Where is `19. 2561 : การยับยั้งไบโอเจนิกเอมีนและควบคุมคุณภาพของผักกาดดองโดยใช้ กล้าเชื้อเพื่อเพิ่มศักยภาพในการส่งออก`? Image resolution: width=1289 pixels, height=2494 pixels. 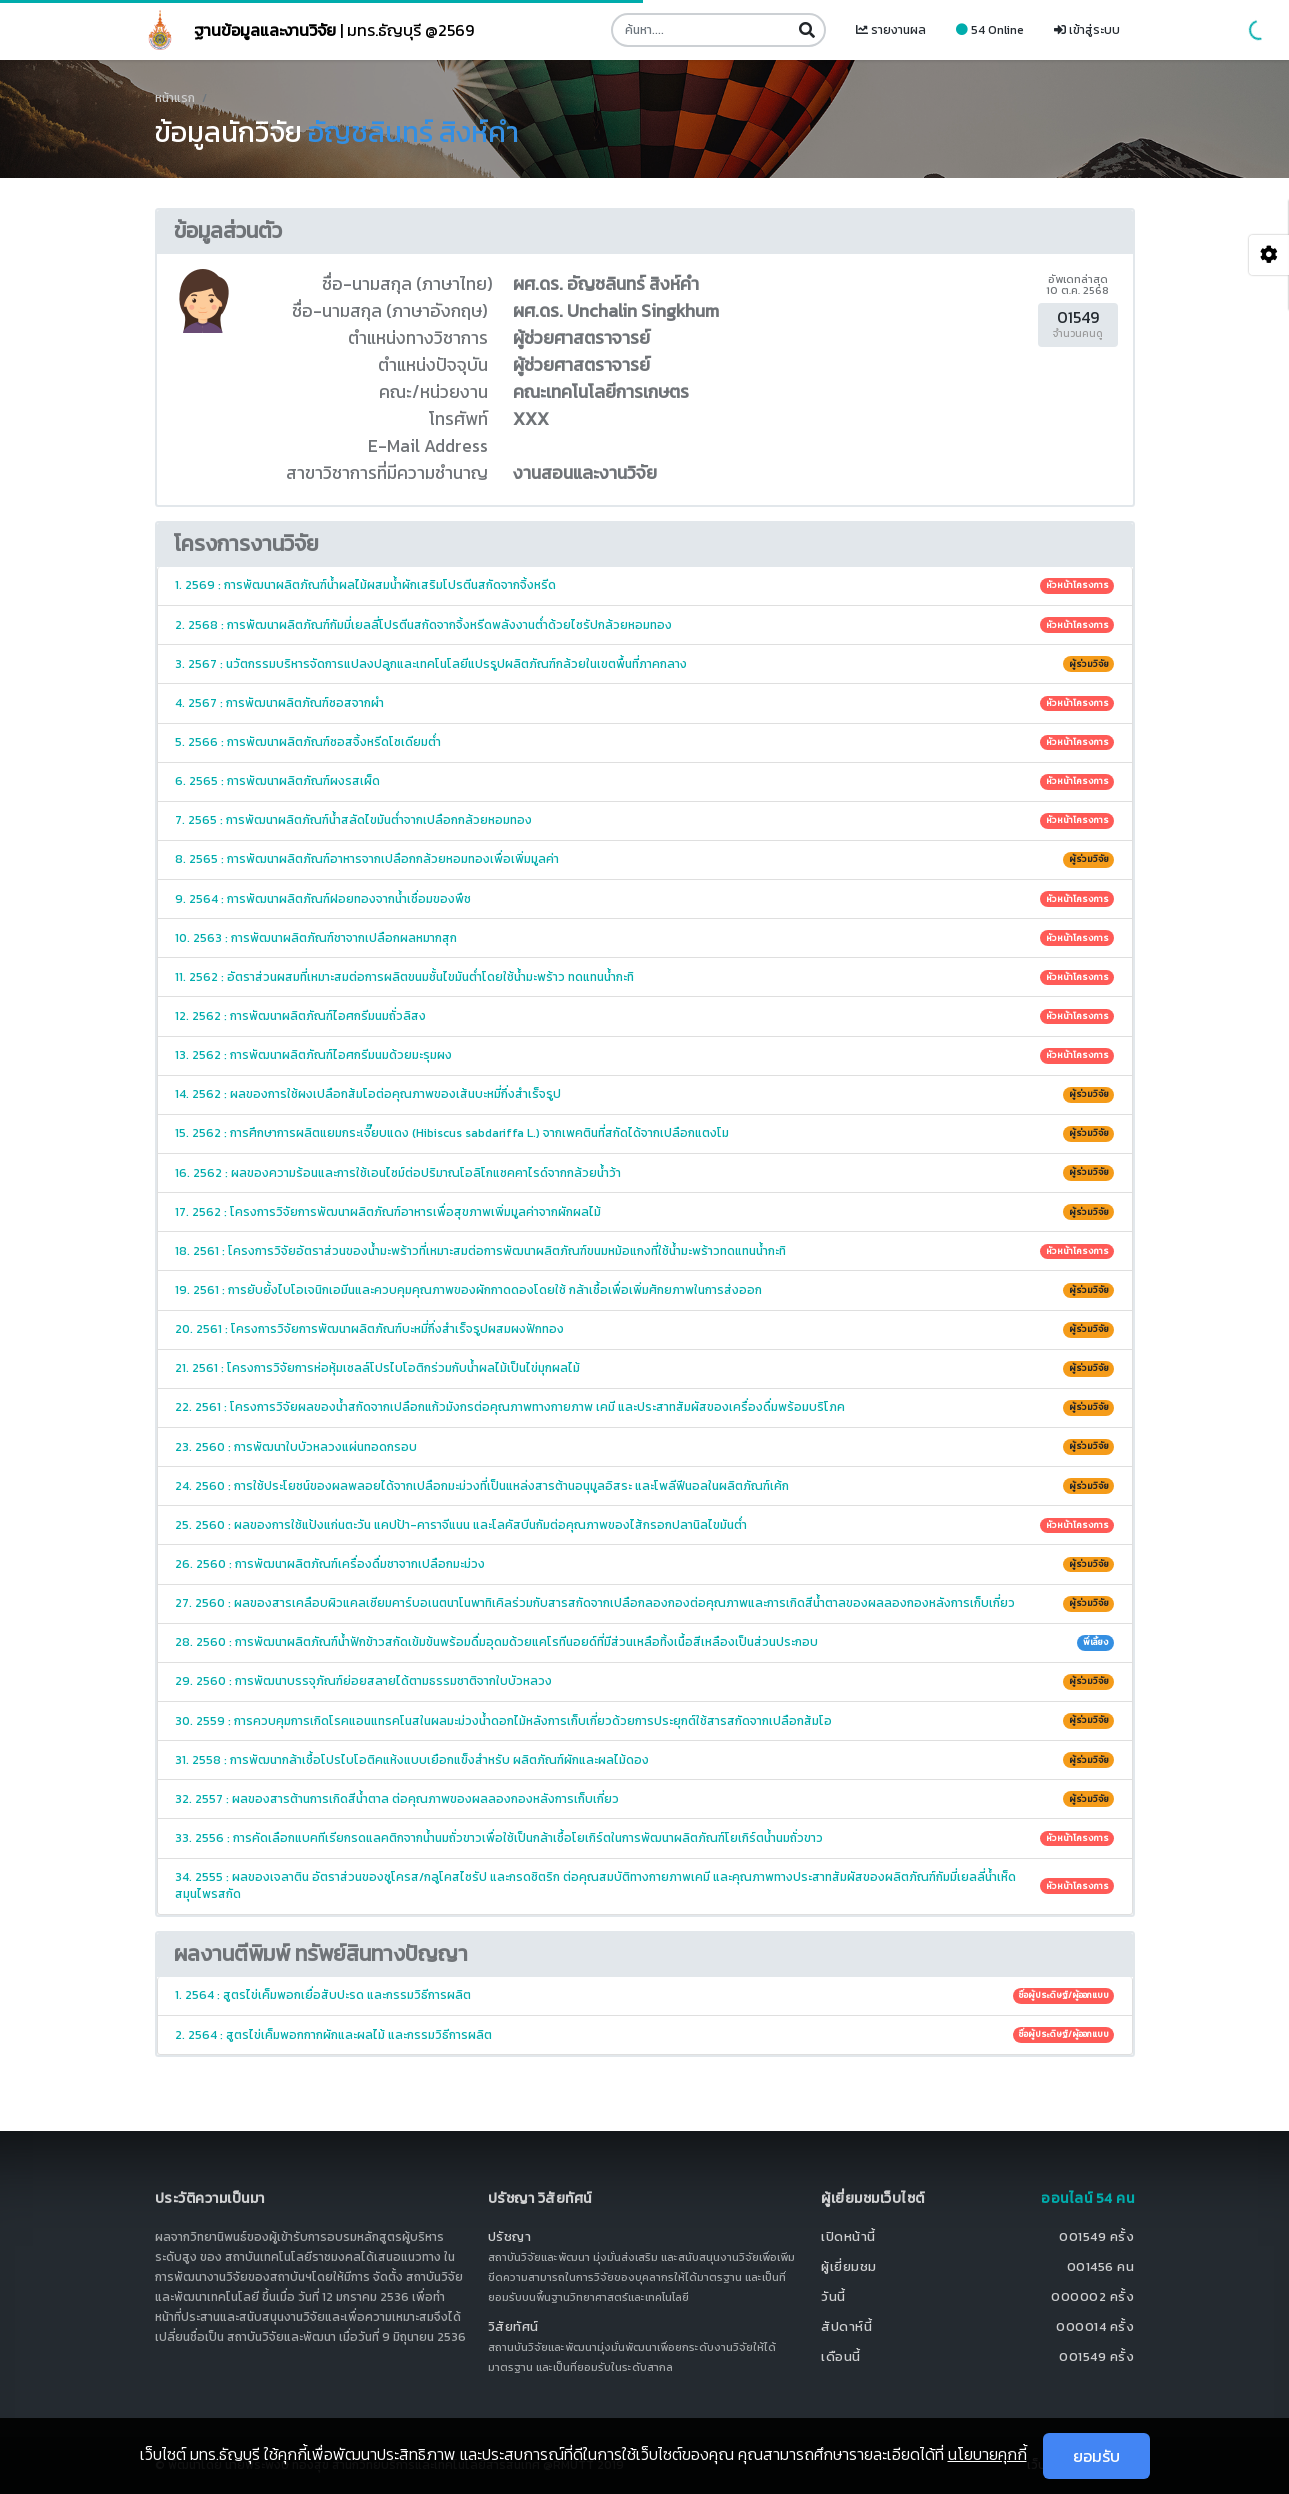 19. 2561 : การยับยั้งไบโอเจนิกเอมีนและควบคุมคุณภาพของผักกาดดองโดยใช้ กล้าเชื้อเพื่อเพิ่มศักยภาพในการส่งออก is located at coordinates (644, 1290).